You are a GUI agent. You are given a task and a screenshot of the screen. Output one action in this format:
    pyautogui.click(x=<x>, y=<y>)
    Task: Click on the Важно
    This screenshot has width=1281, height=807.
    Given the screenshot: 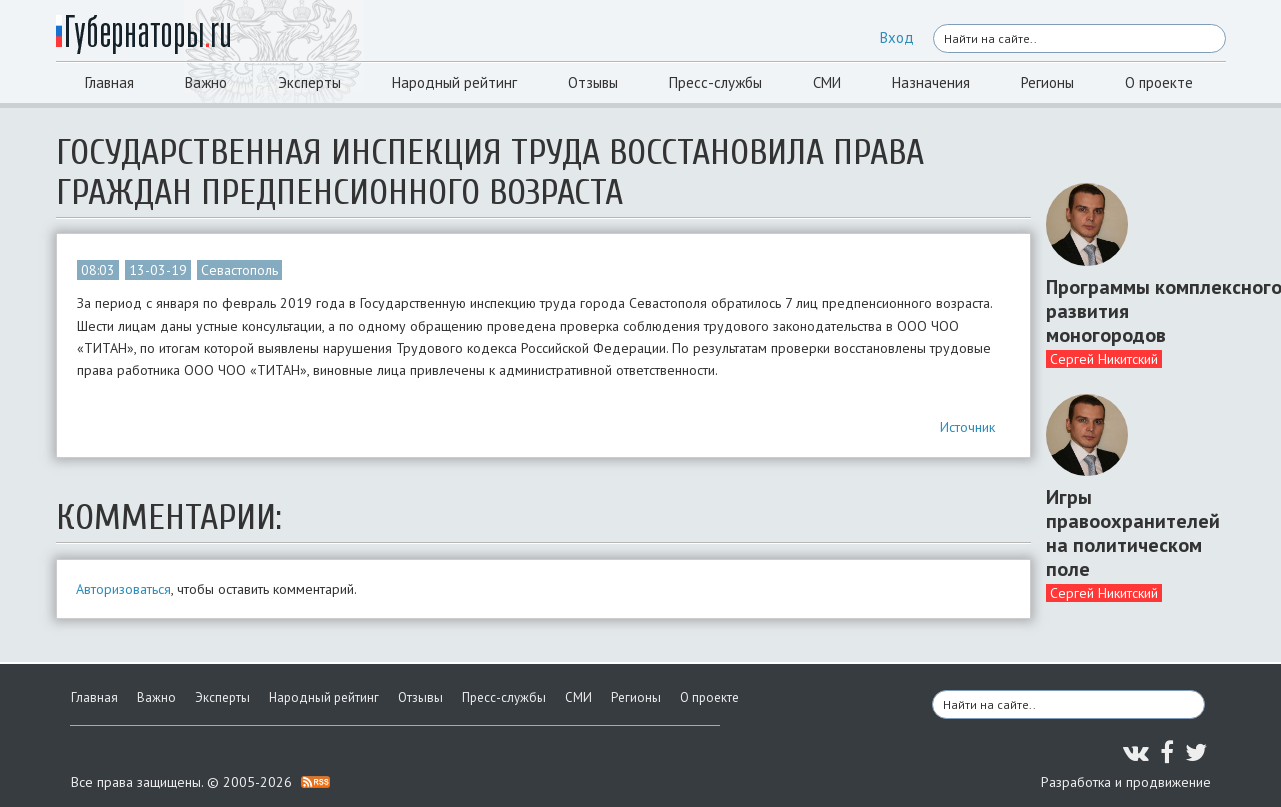 What is the action you would take?
    pyautogui.click(x=206, y=82)
    